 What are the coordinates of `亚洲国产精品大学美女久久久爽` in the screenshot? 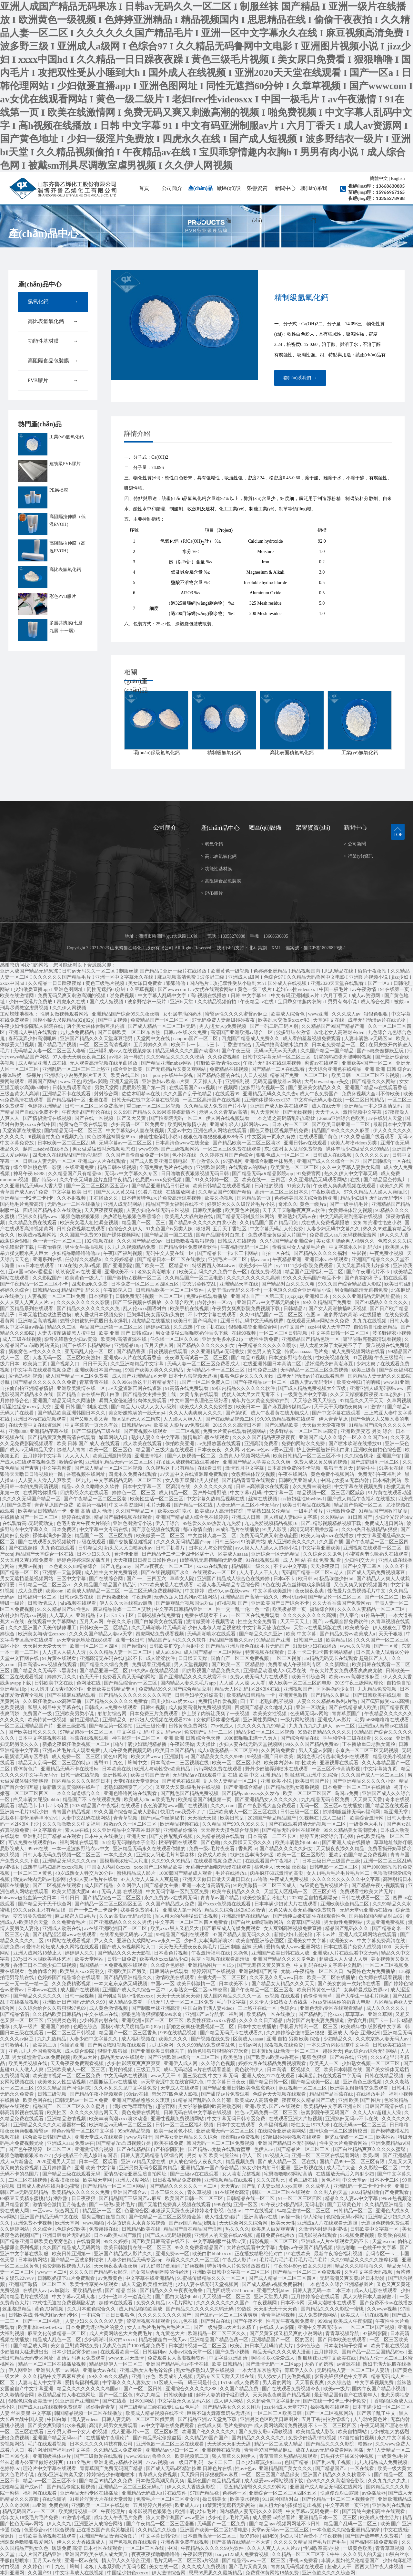 It's located at (257, 1462).